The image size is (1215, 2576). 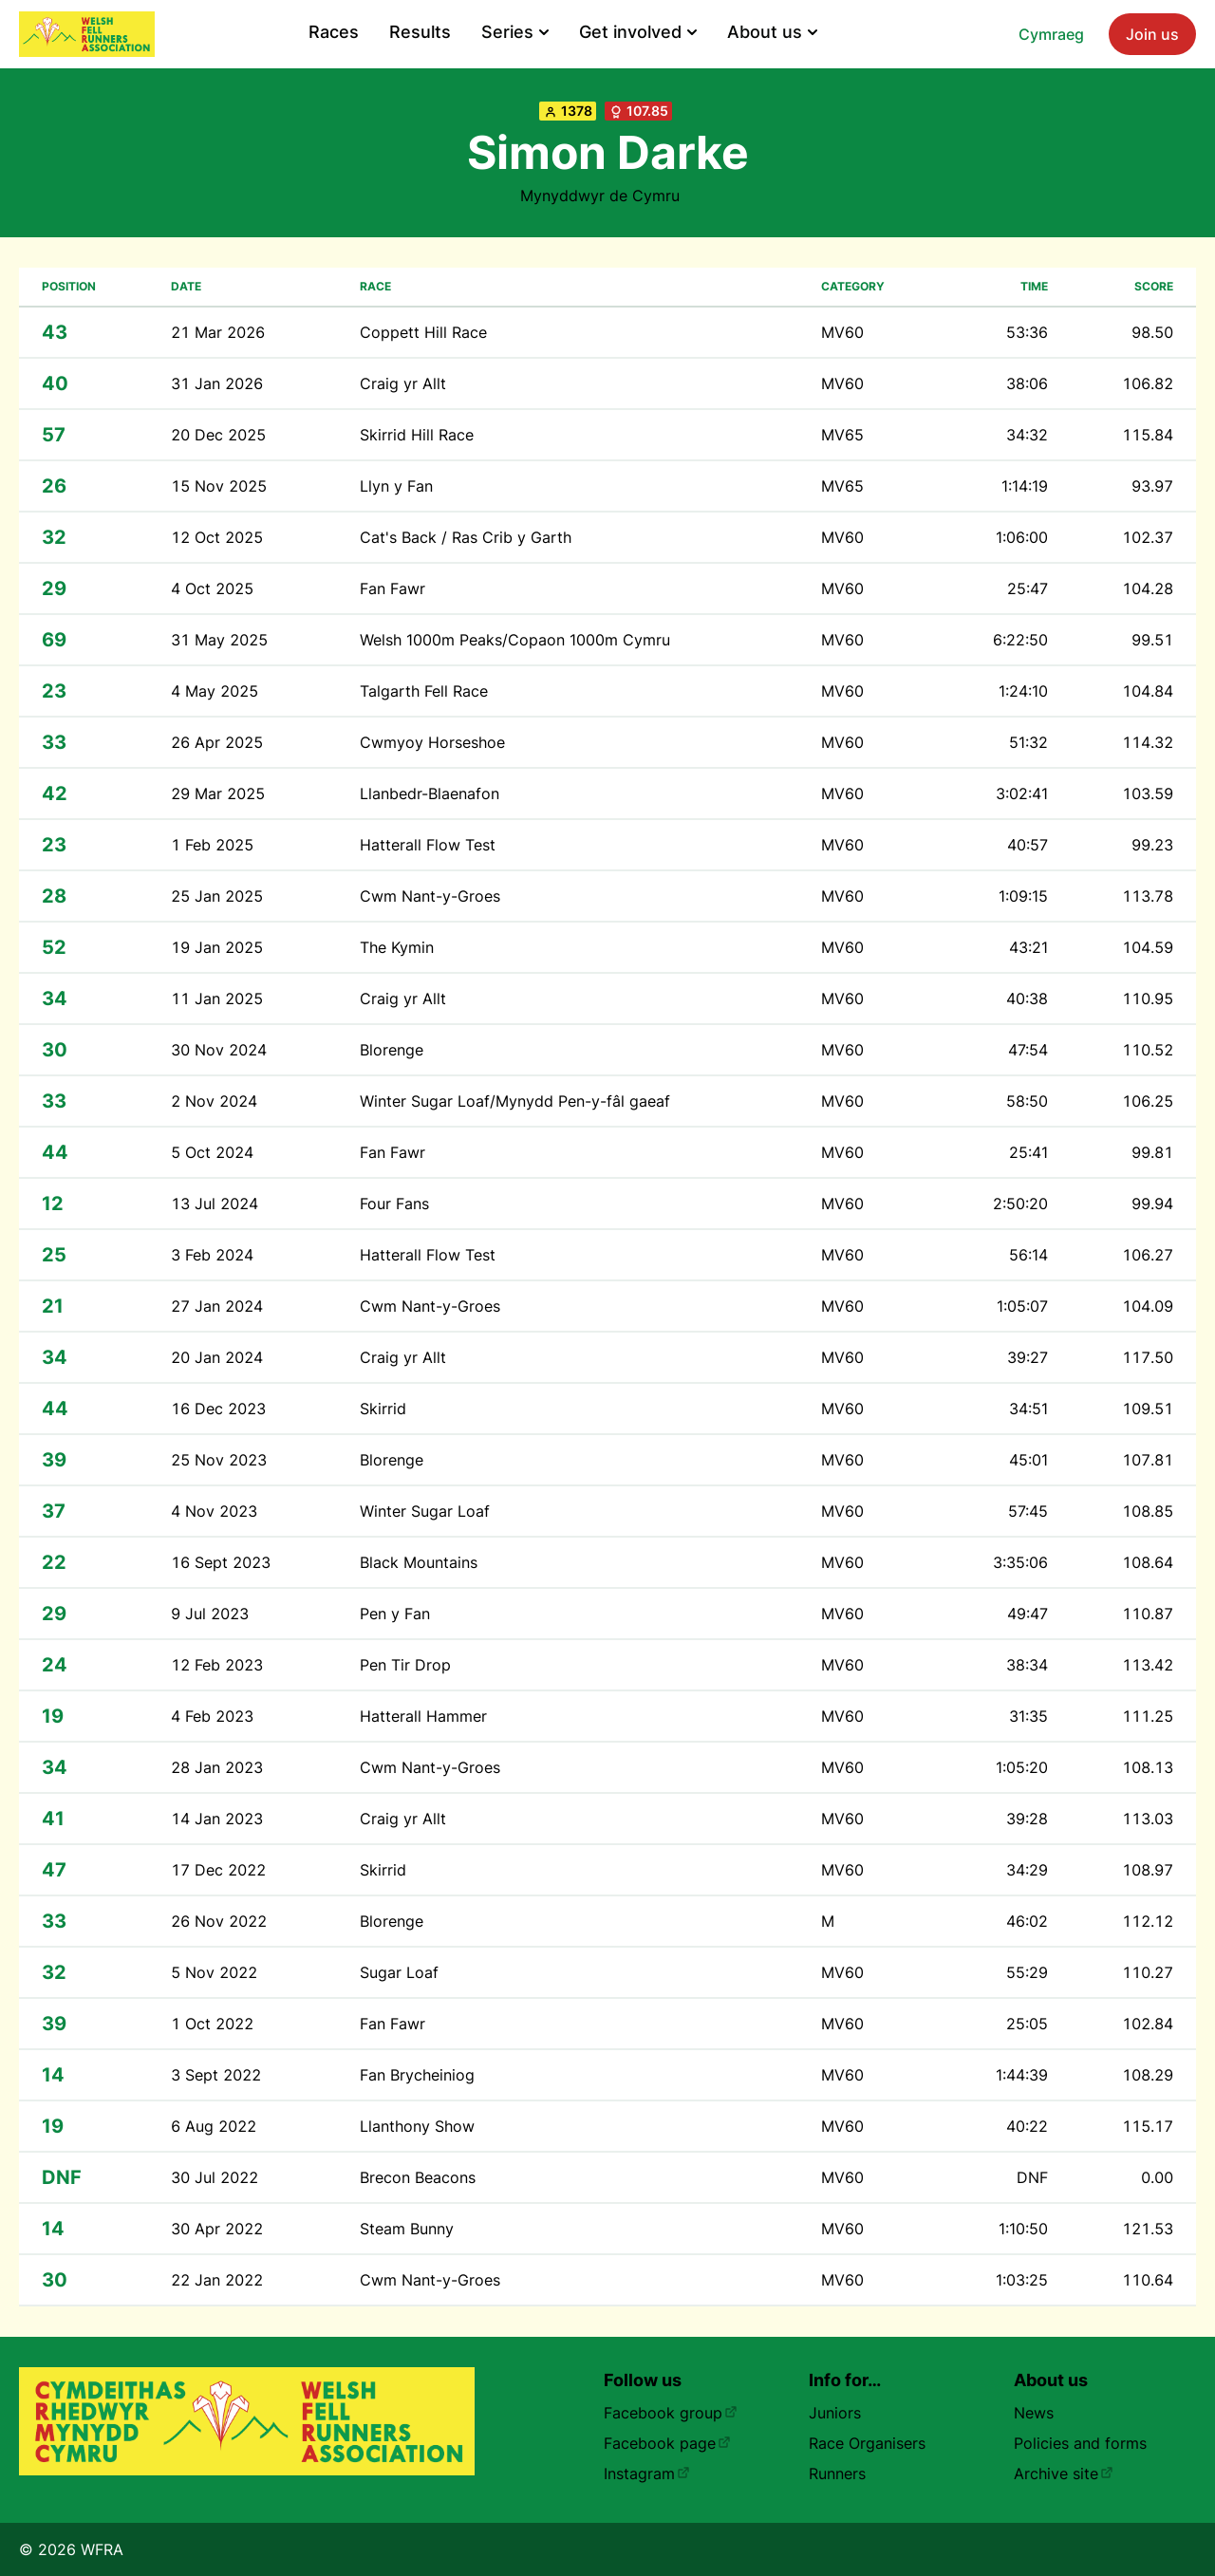 What do you see at coordinates (212, 588) in the screenshot?
I see `4 Oct 2025` at bounding box center [212, 588].